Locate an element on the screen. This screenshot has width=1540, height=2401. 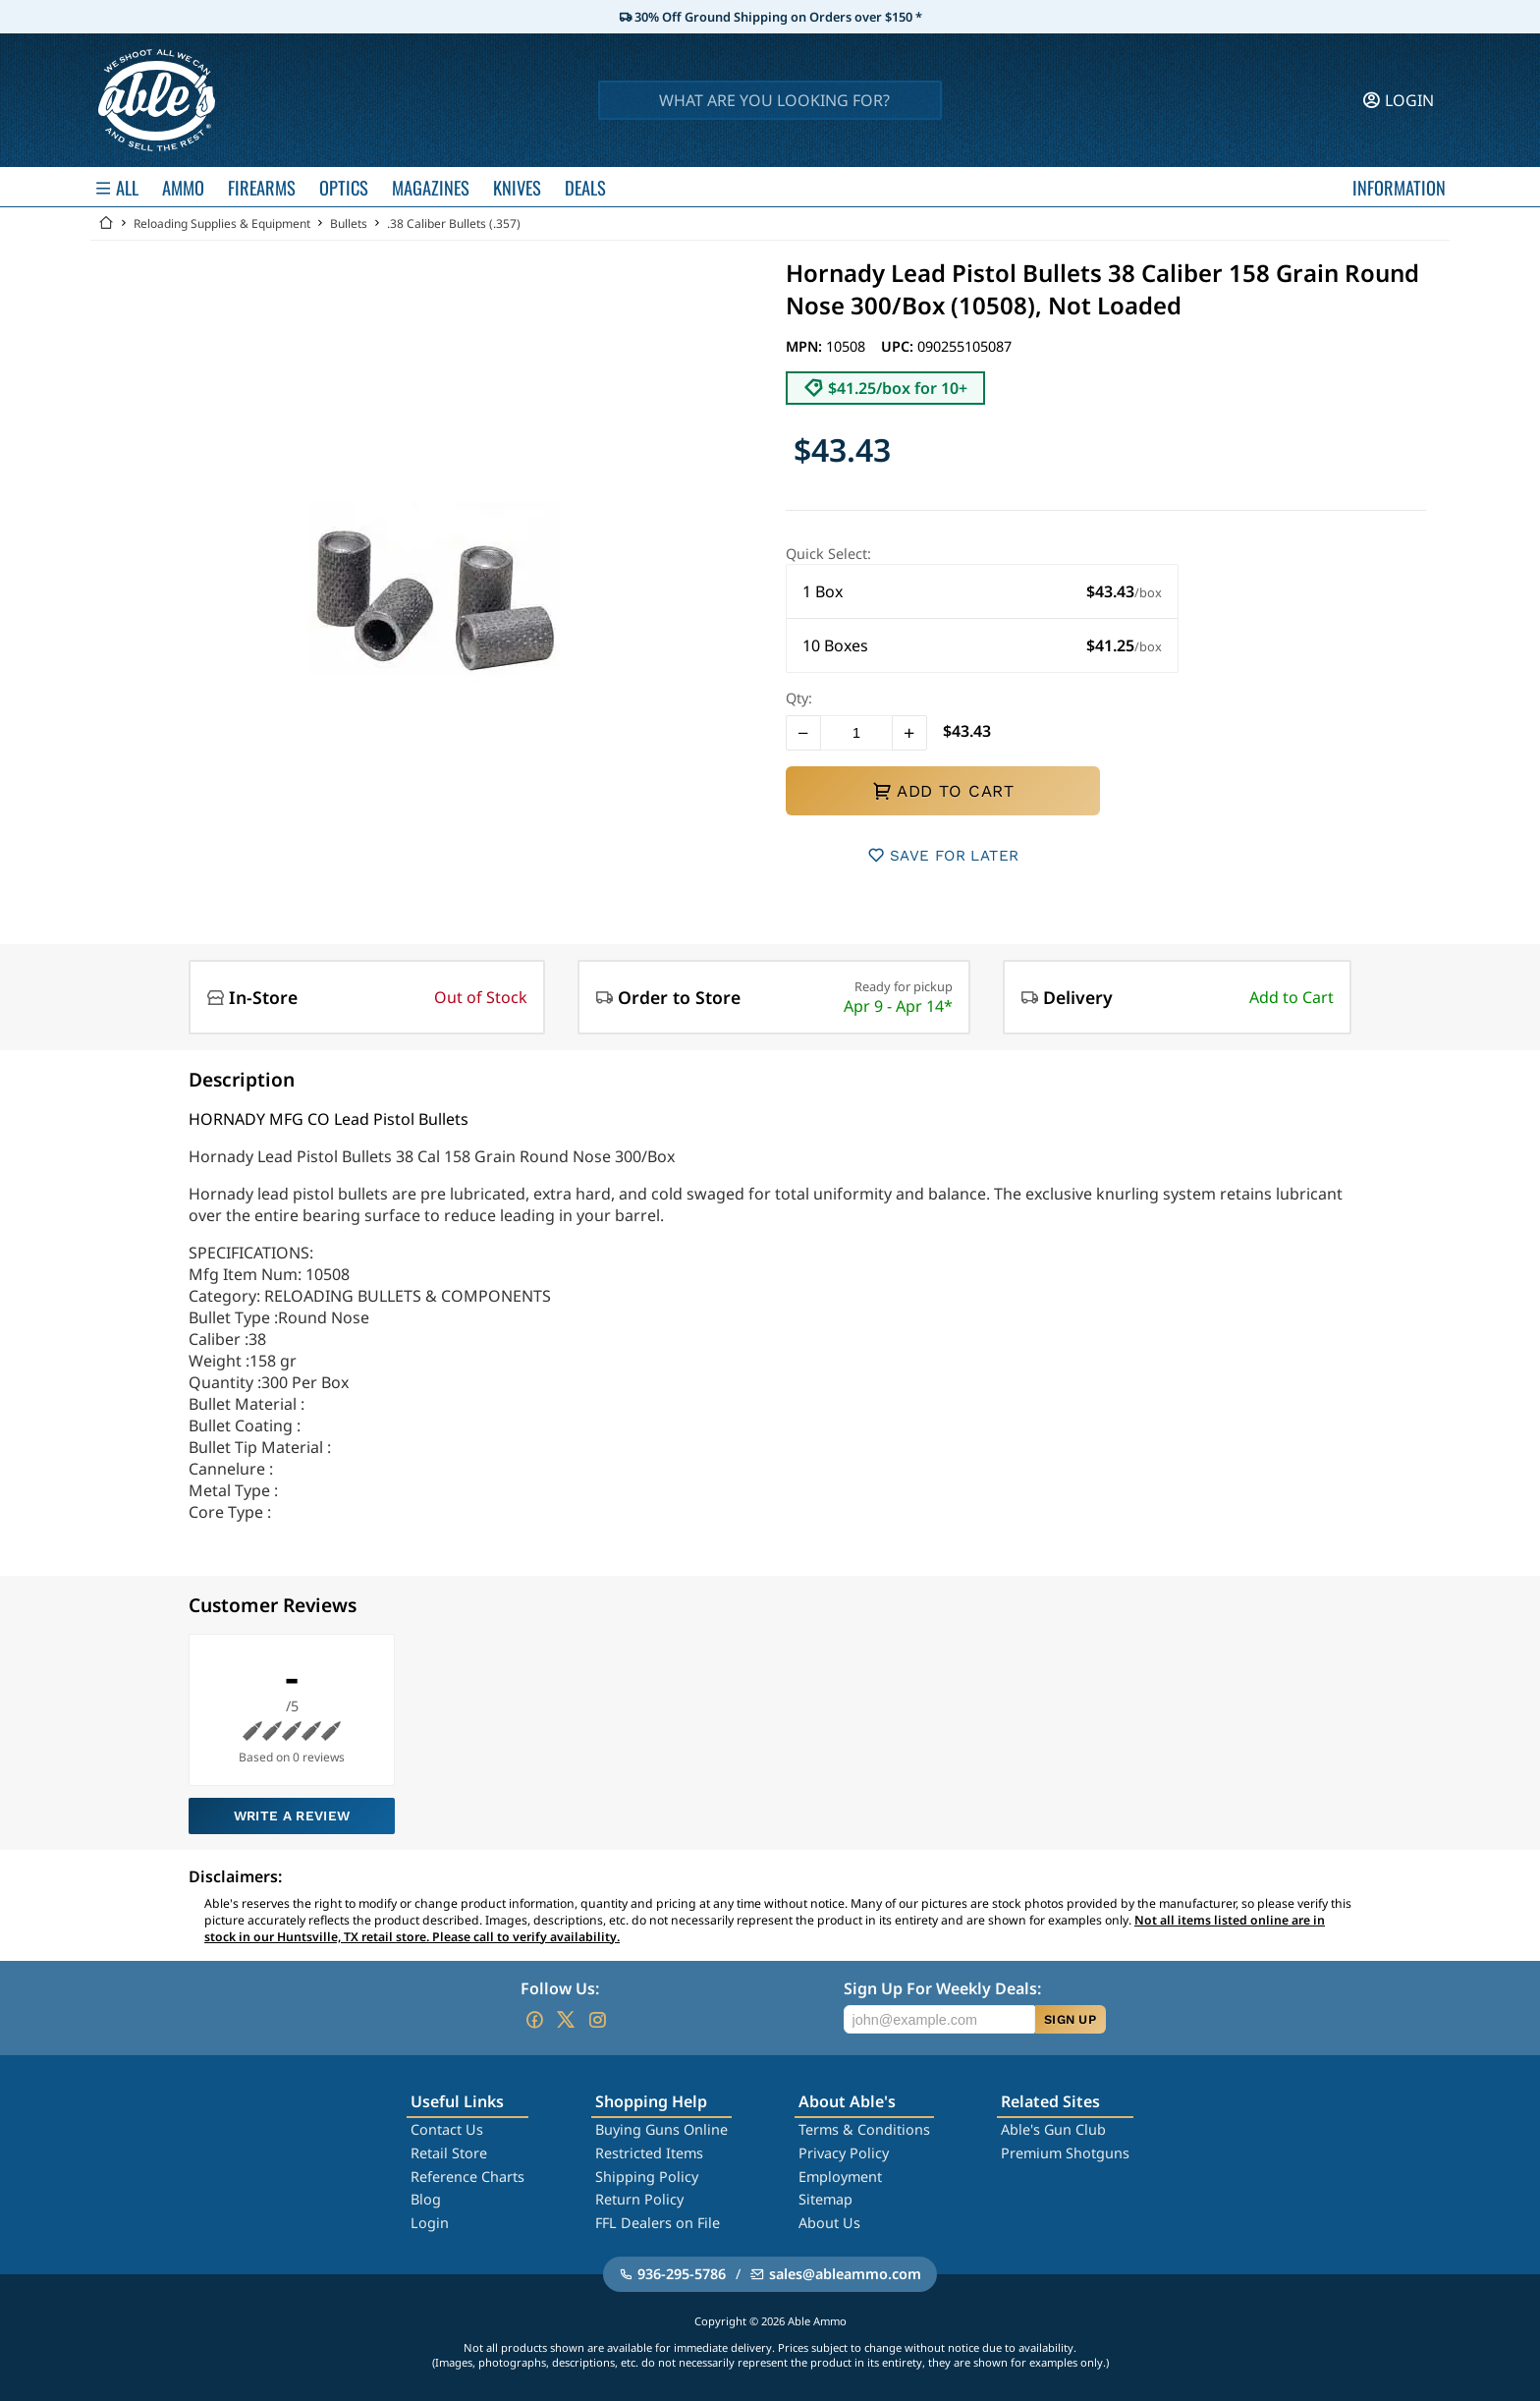
Qty: is located at coordinates (799, 698).